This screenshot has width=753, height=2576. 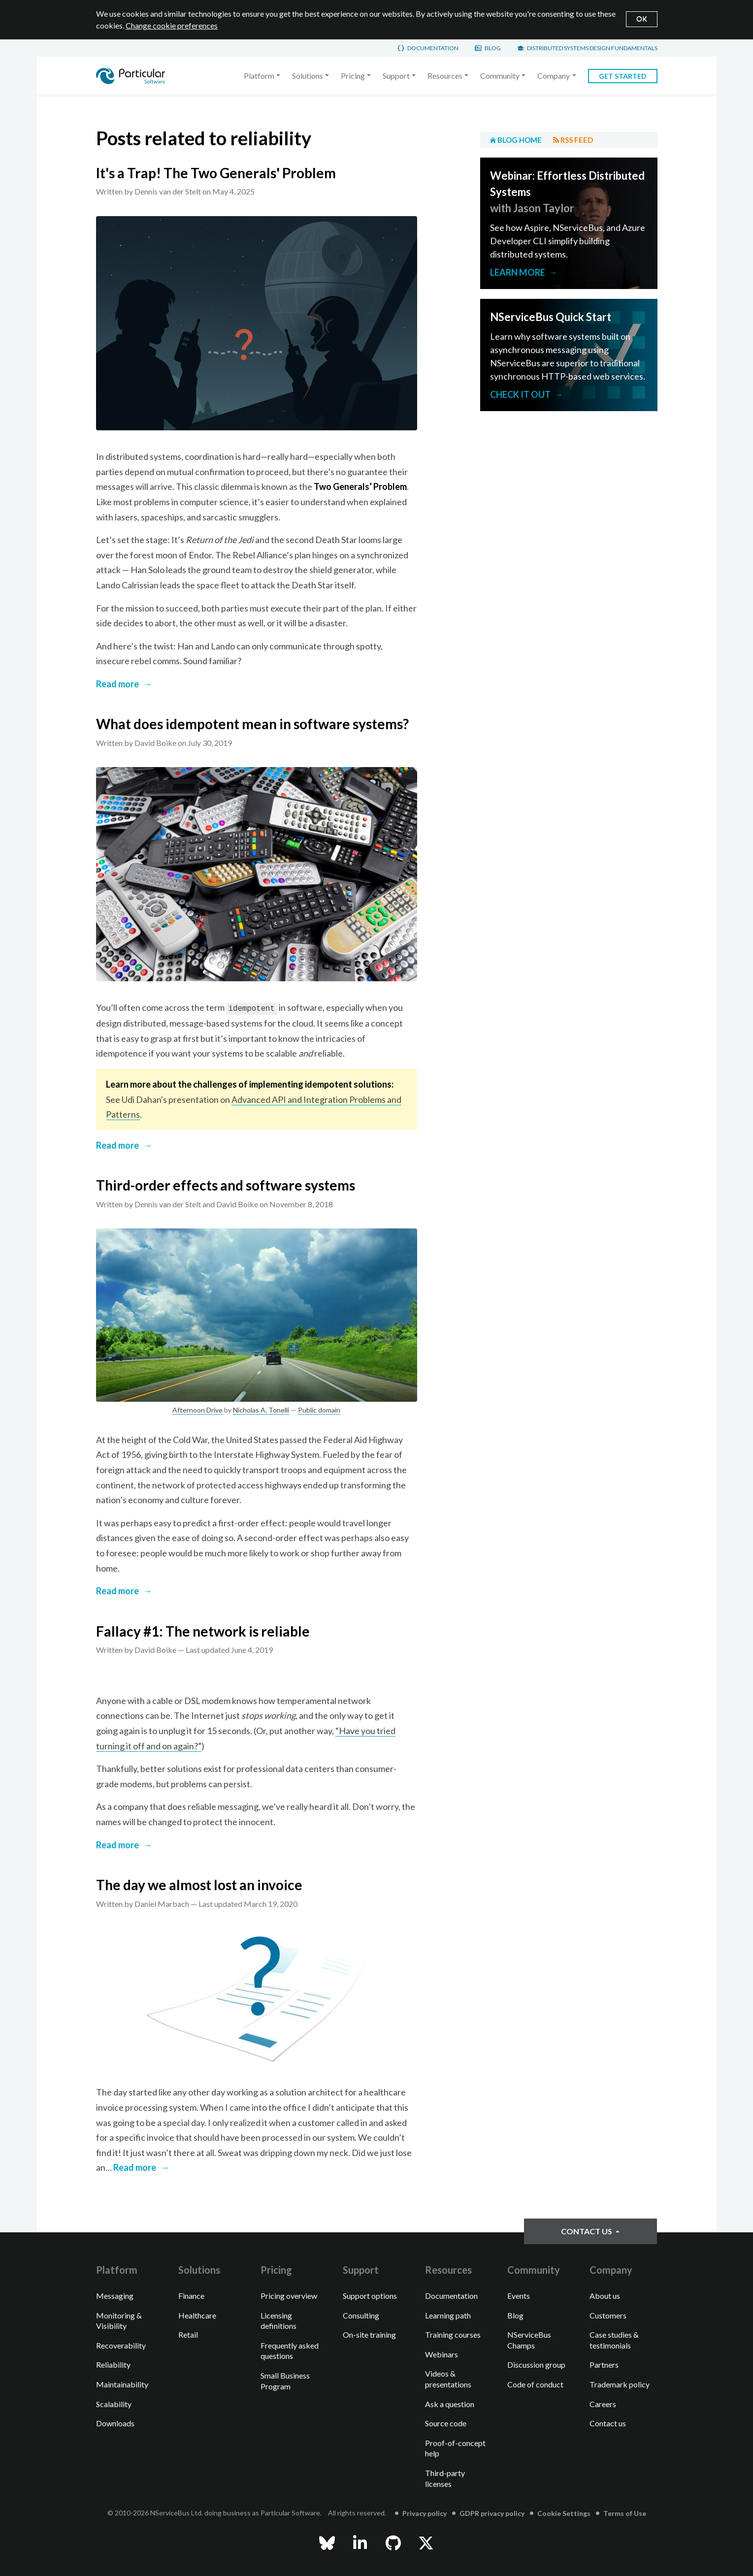 What do you see at coordinates (261, 1410) in the screenshot?
I see `Nicholas A. Tonelli` at bounding box center [261, 1410].